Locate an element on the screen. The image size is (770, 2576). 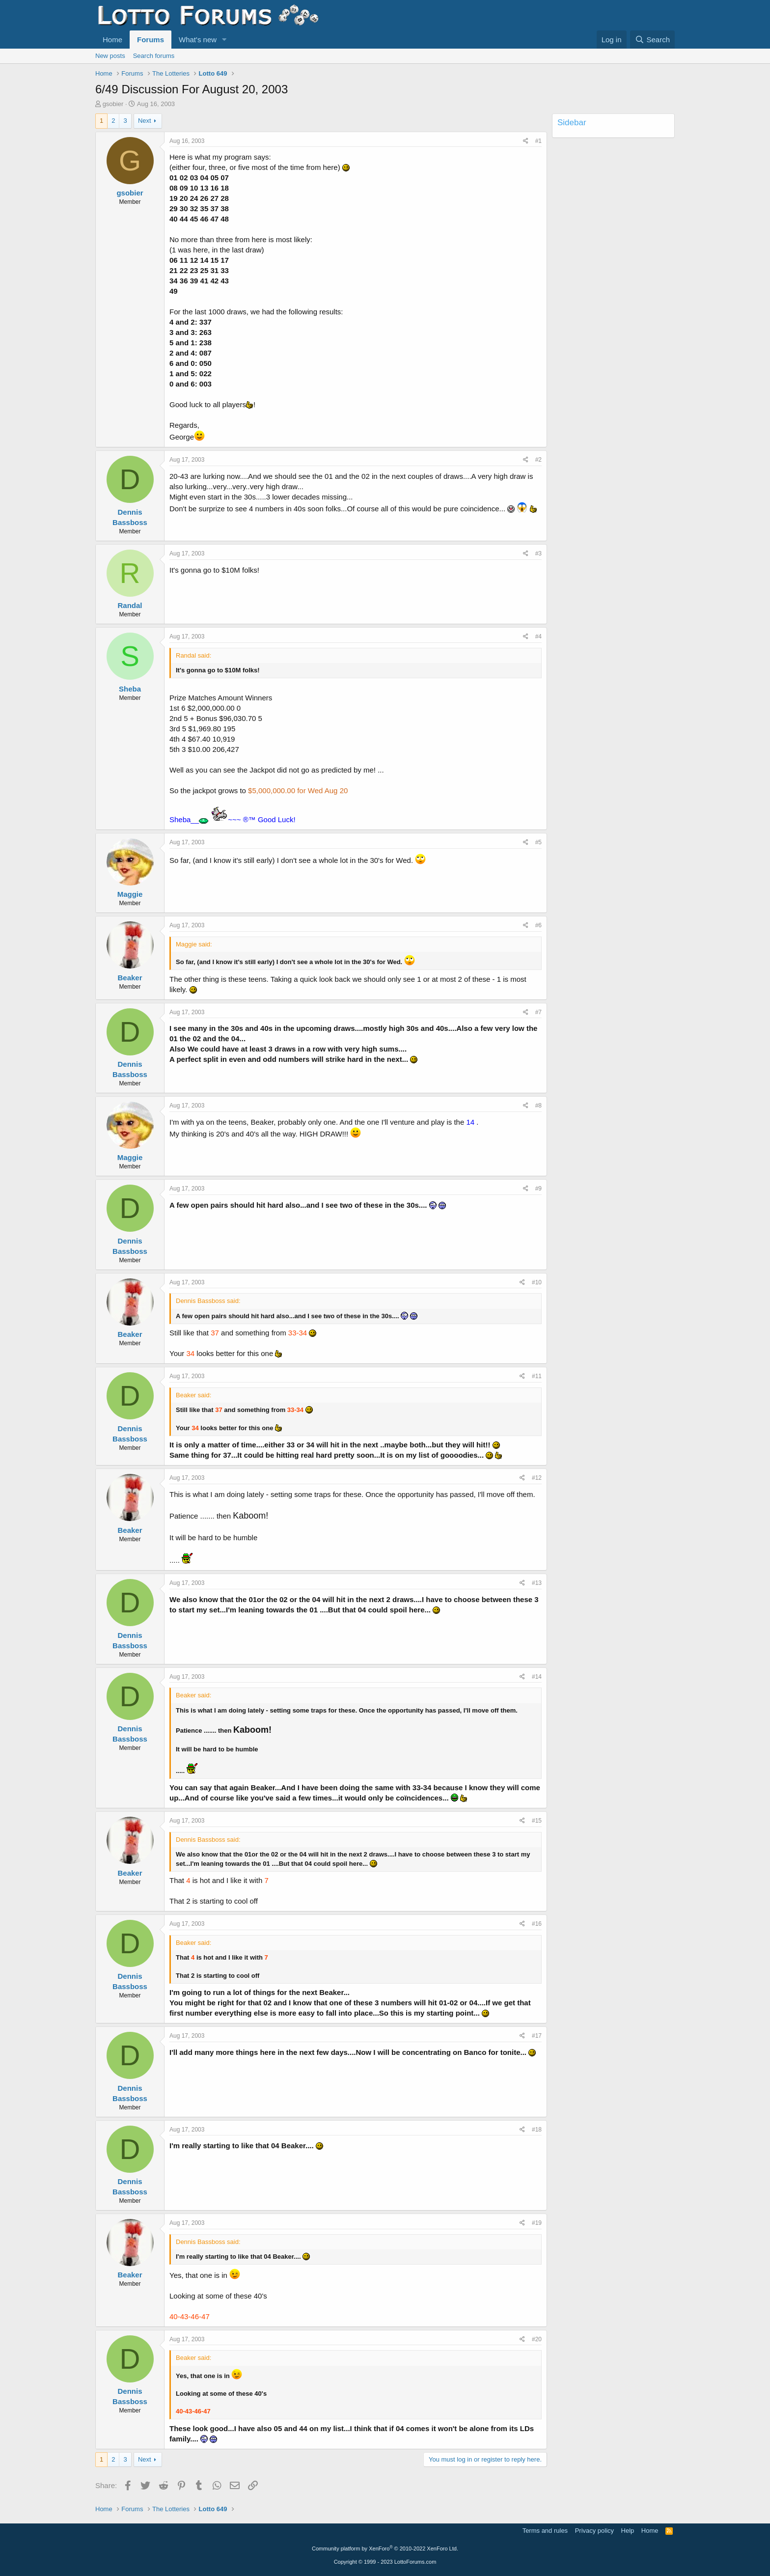
#4 is located at coordinates (538, 636).